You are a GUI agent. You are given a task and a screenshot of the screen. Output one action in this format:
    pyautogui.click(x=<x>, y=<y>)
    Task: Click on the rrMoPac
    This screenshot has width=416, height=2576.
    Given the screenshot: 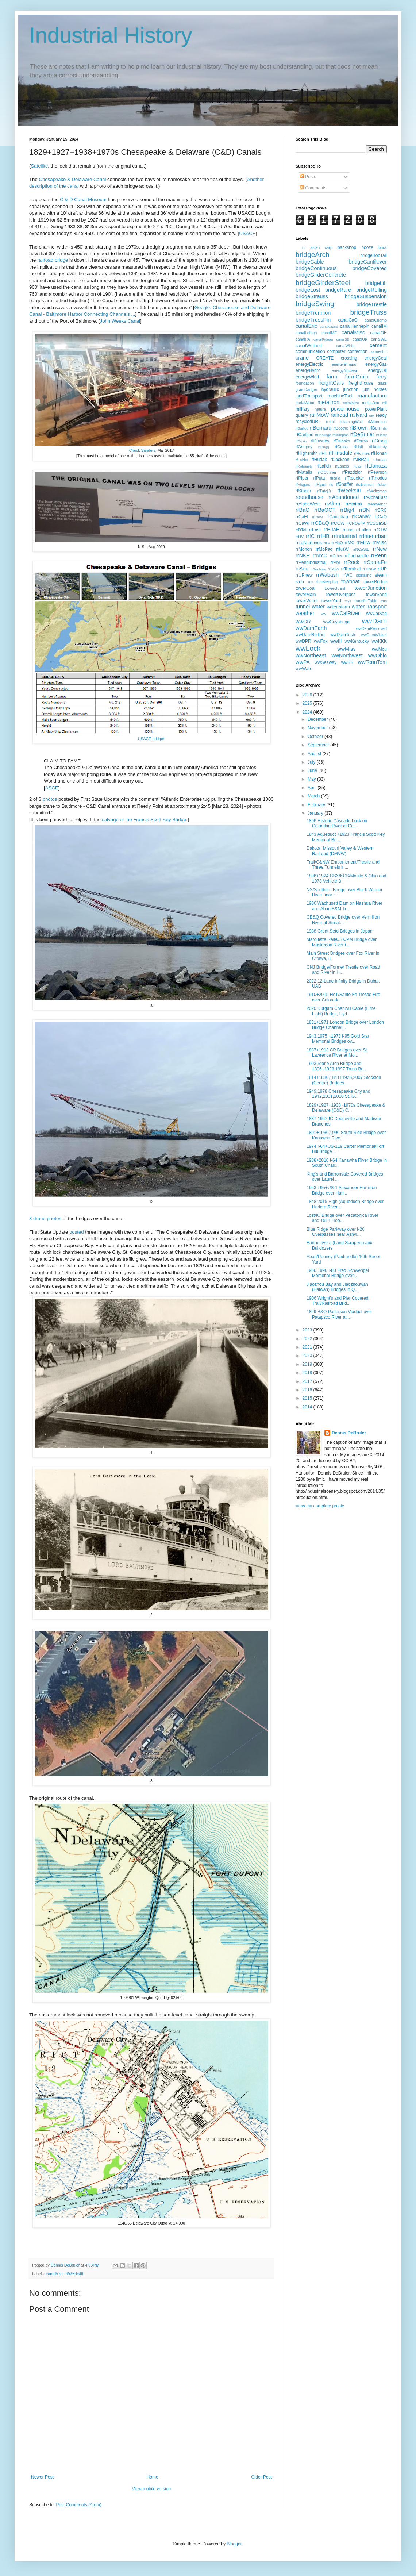 What is the action you would take?
    pyautogui.click(x=324, y=549)
    